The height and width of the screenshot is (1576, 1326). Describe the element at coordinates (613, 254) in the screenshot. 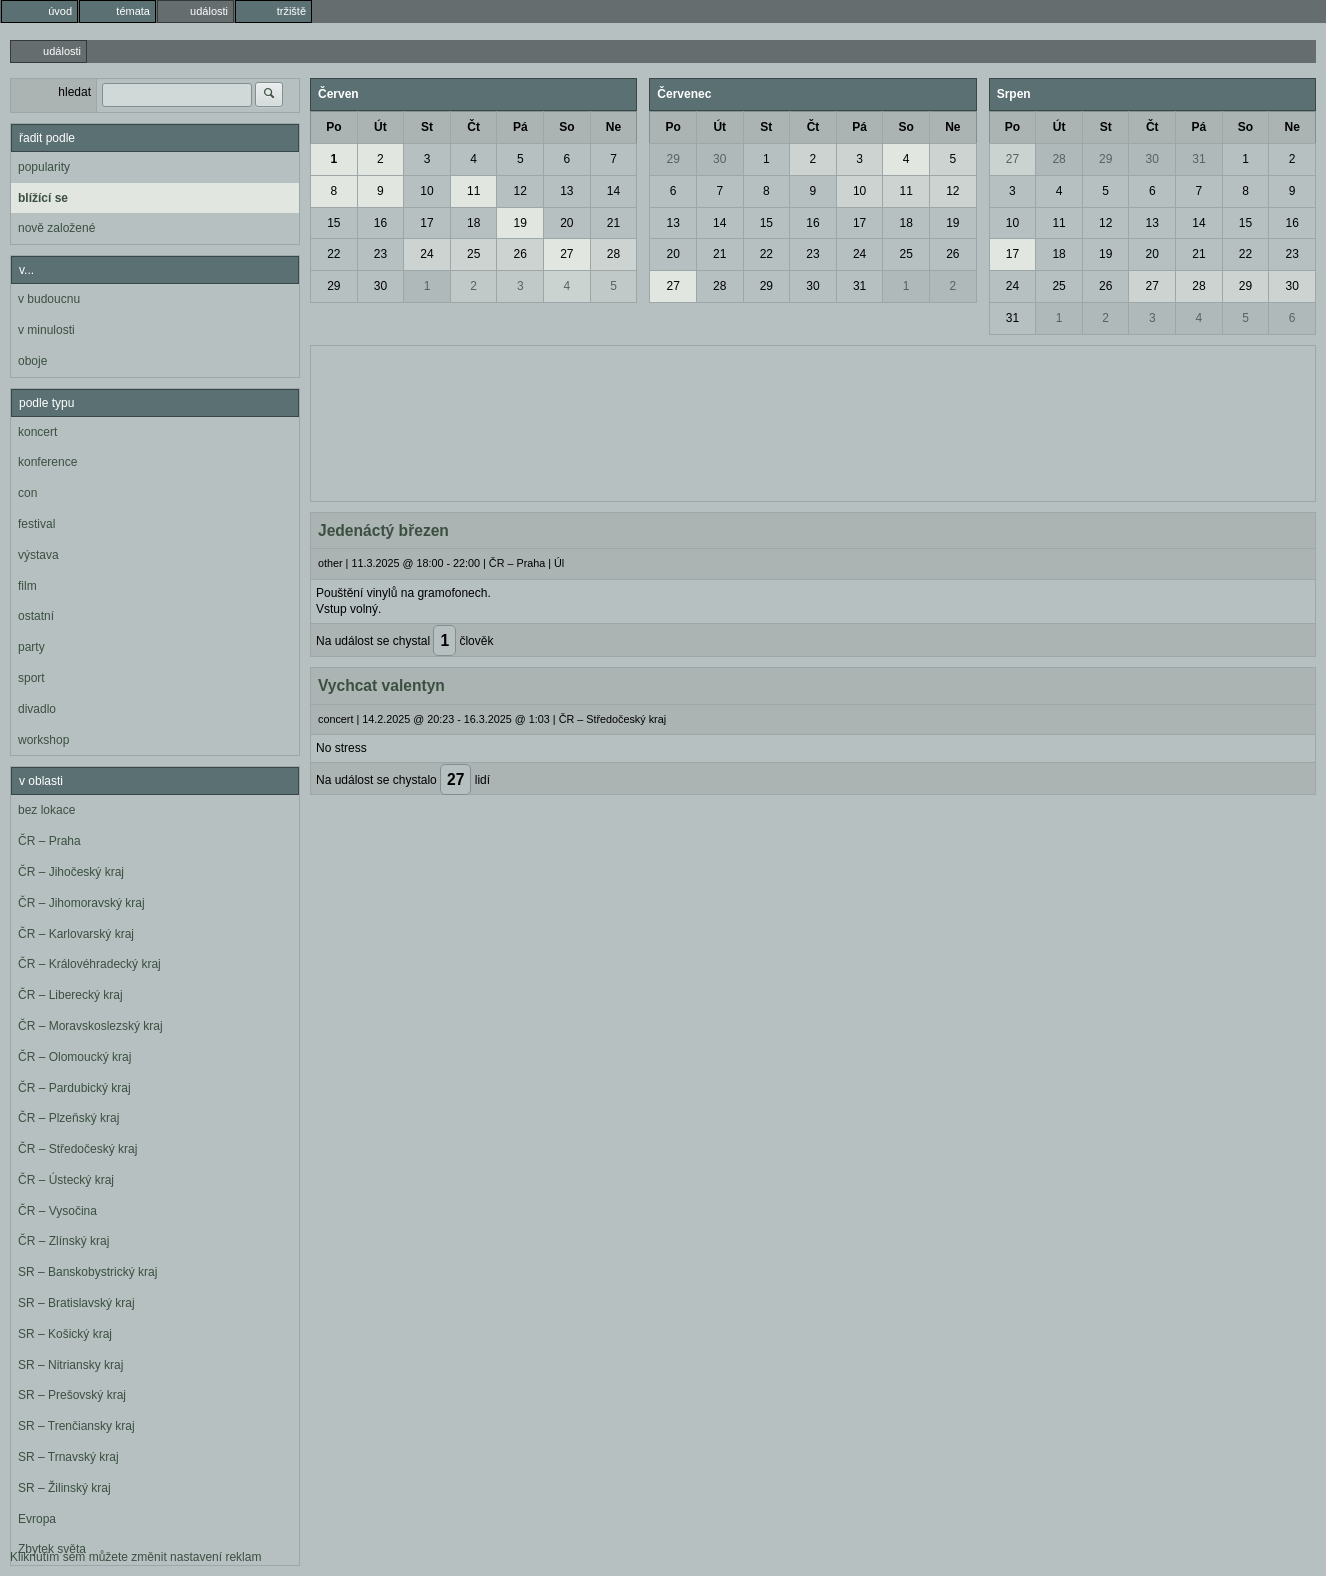

I see `28` at that location.